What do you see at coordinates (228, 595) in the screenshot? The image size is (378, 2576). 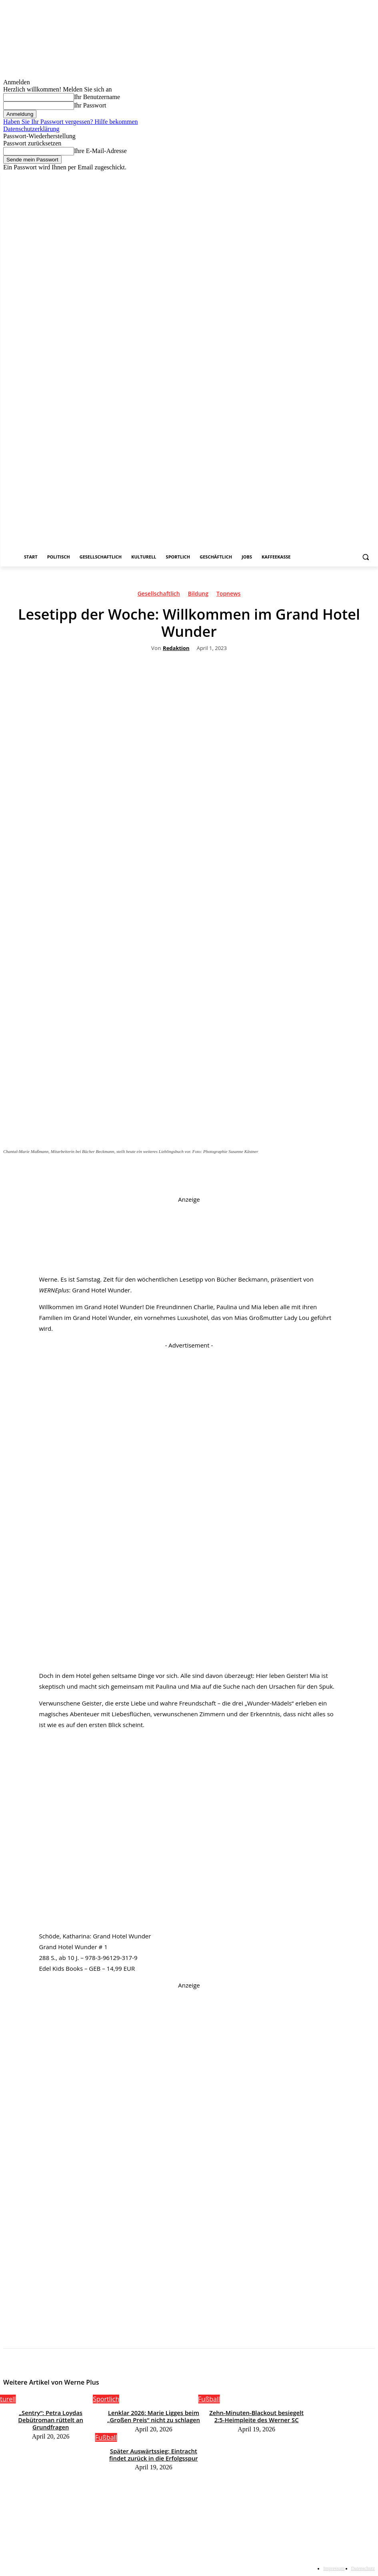 I see `Topnews` at bounding box center [228, 595].